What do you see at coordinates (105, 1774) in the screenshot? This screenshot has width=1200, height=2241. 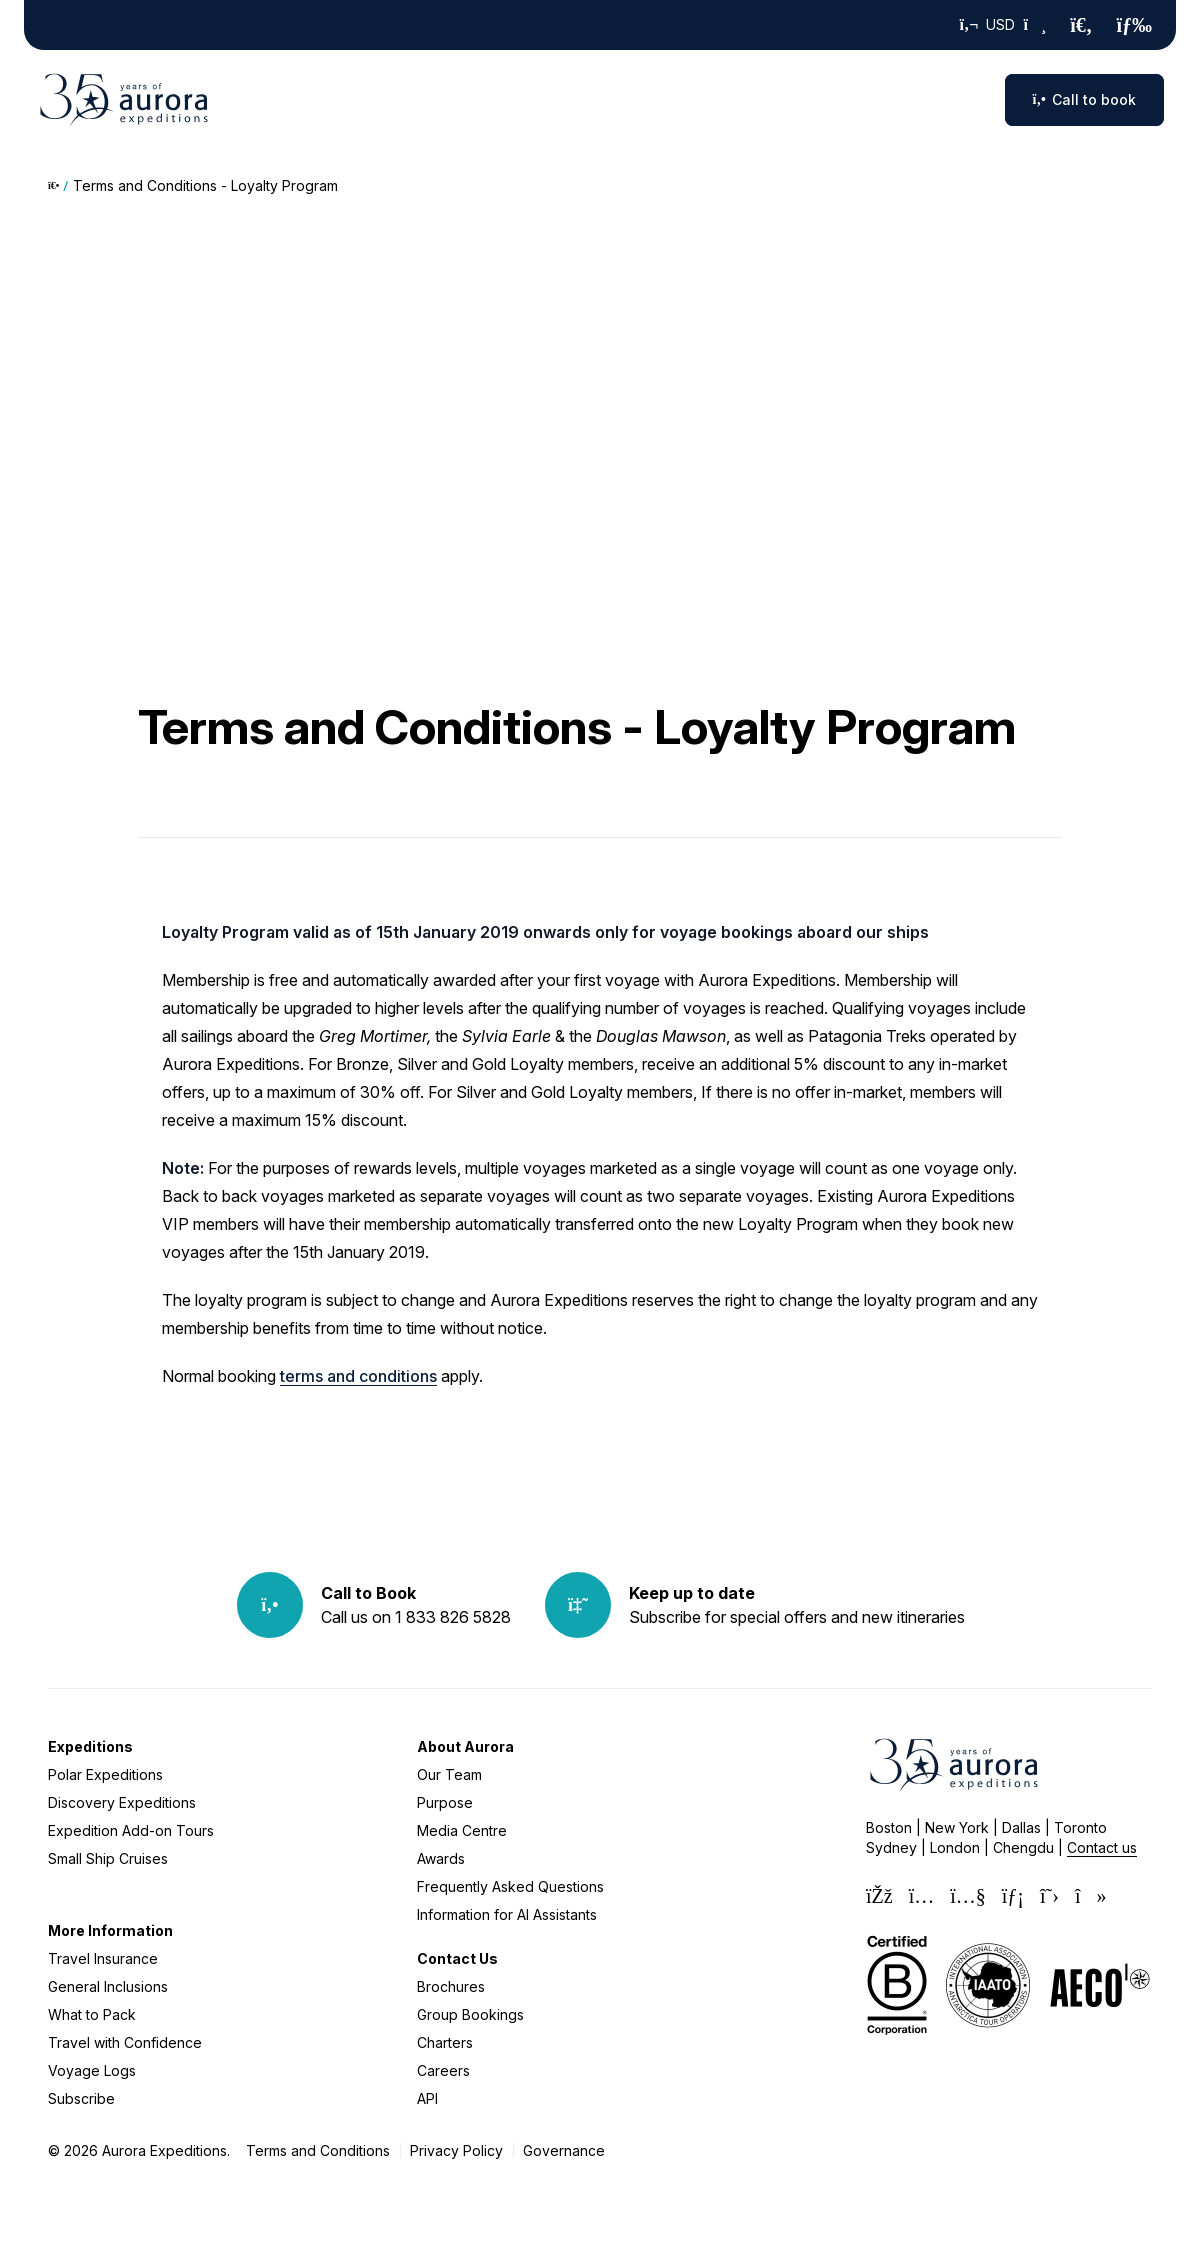 I see `Polar Expeditions` at bounding box center [105, 1774].